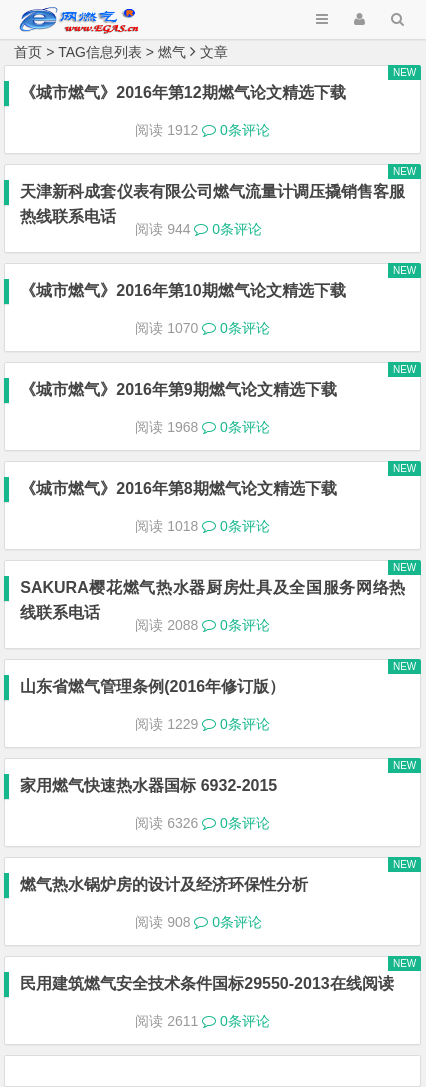  I want to click on 民用建筑燃气安全技术条件国标29550-2013在线阅读, so click(206, 983).